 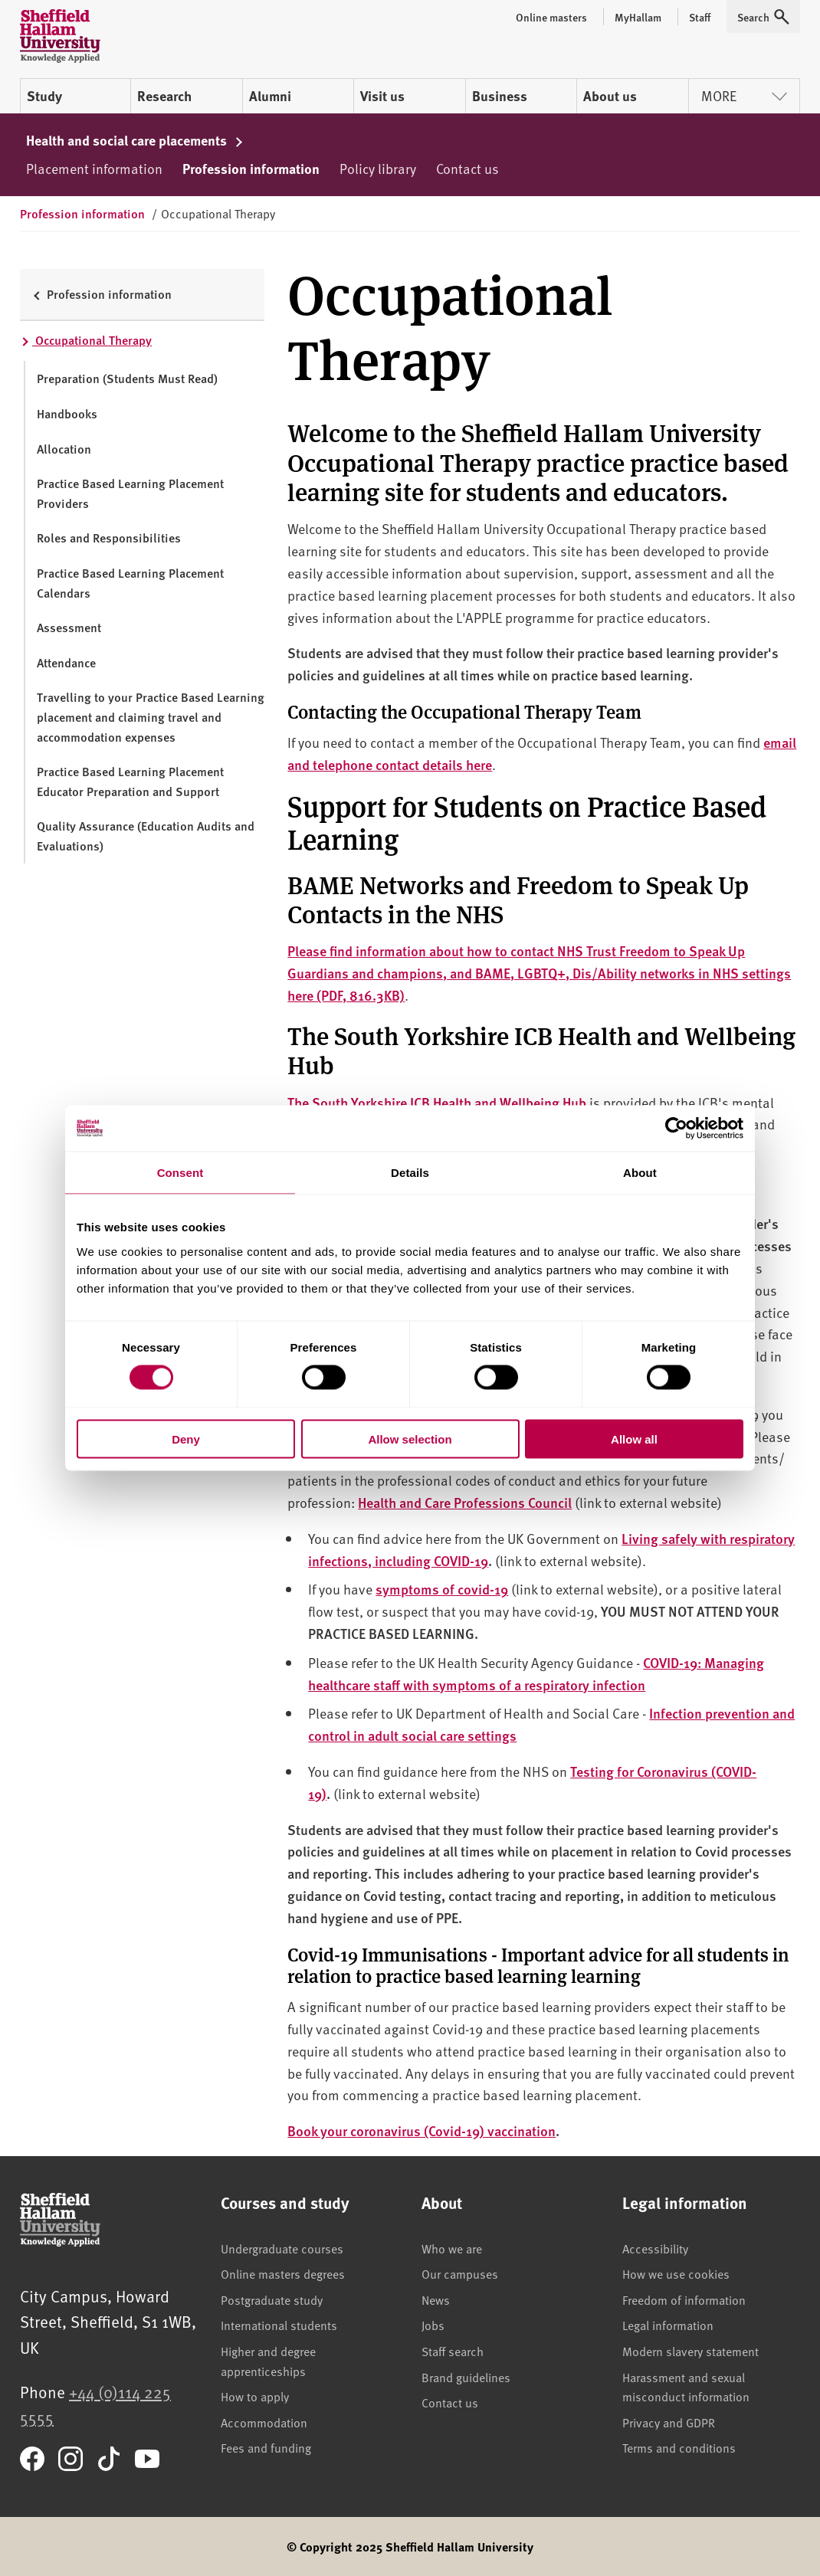 What do you see at coordinates (640, 1172) in the screenshot?
I see `About [tab]` at bounding box center [640, 1172].